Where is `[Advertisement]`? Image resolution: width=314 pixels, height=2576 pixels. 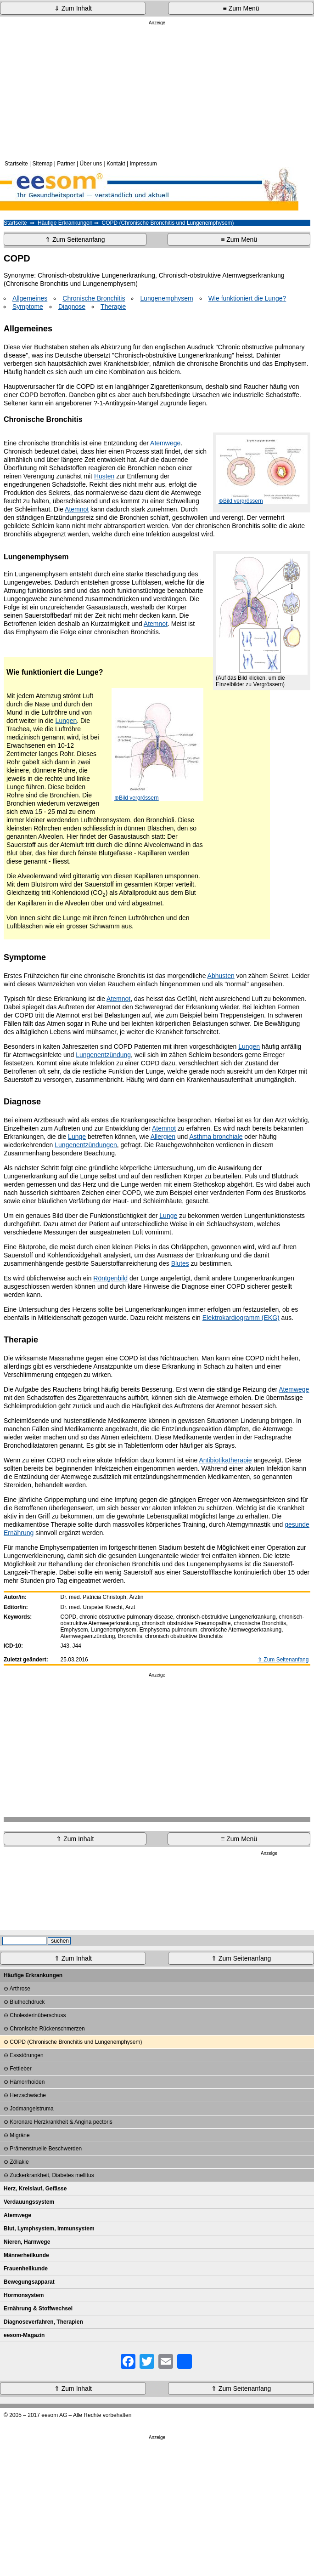
[Advertisement] is located at coordinates (157, 91).